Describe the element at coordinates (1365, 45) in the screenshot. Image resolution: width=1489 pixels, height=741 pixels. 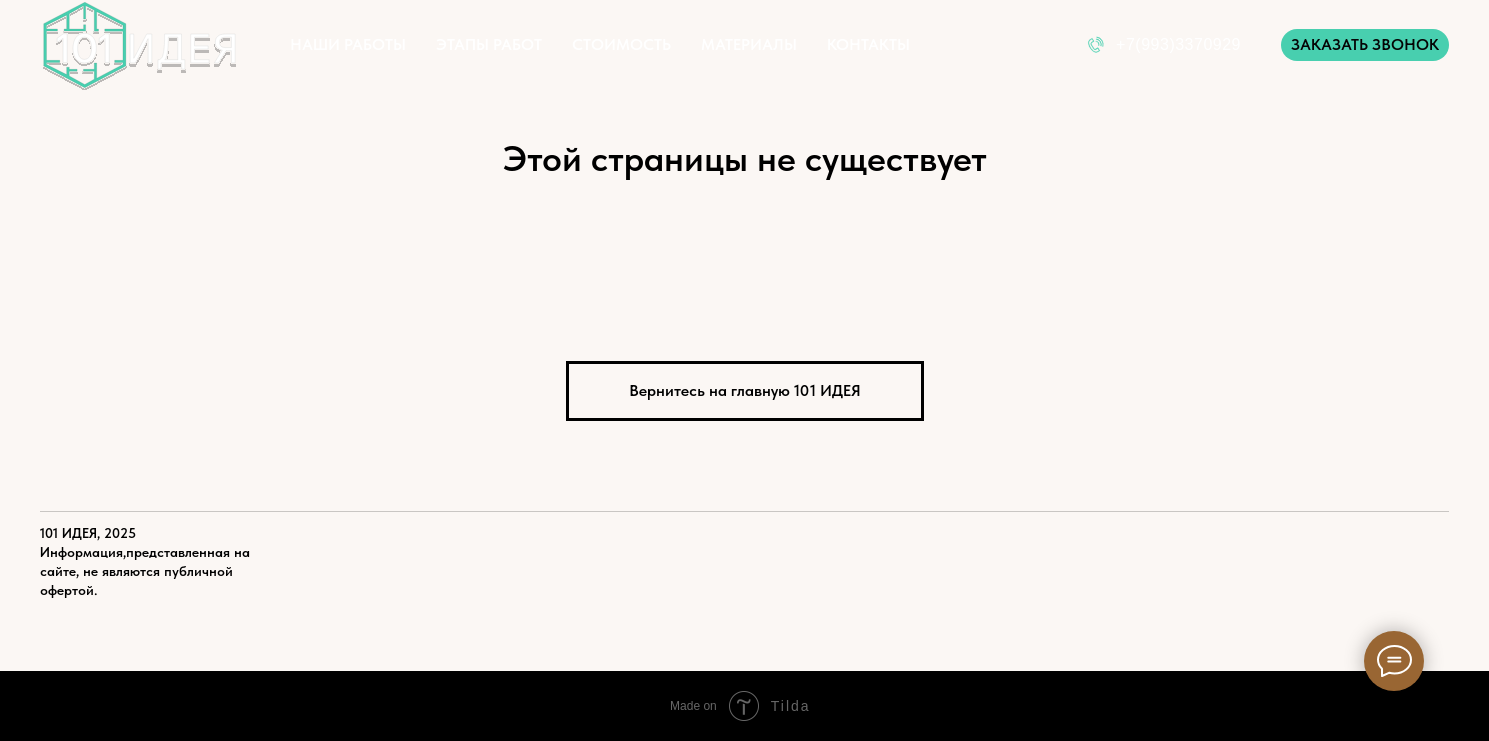
I see `[button]` at that location.